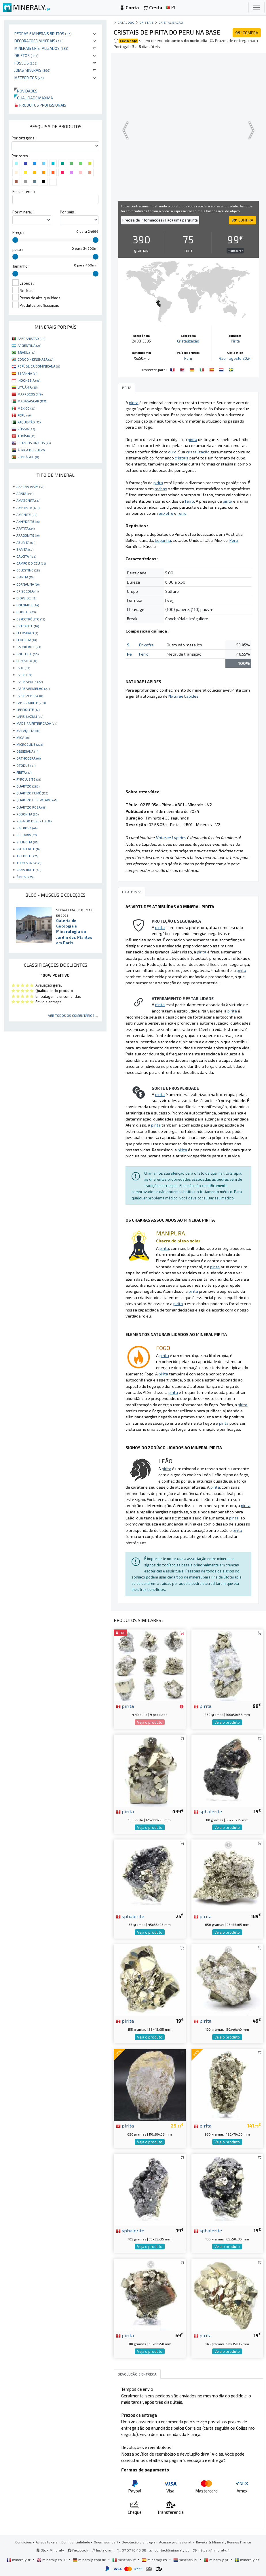 The height and width of the screenshot is (2576, 266). What do you see at coordinates (52, 2560) in the screenshot?
I see `mineraly.co.uk` at bounding box center [52, 2560].